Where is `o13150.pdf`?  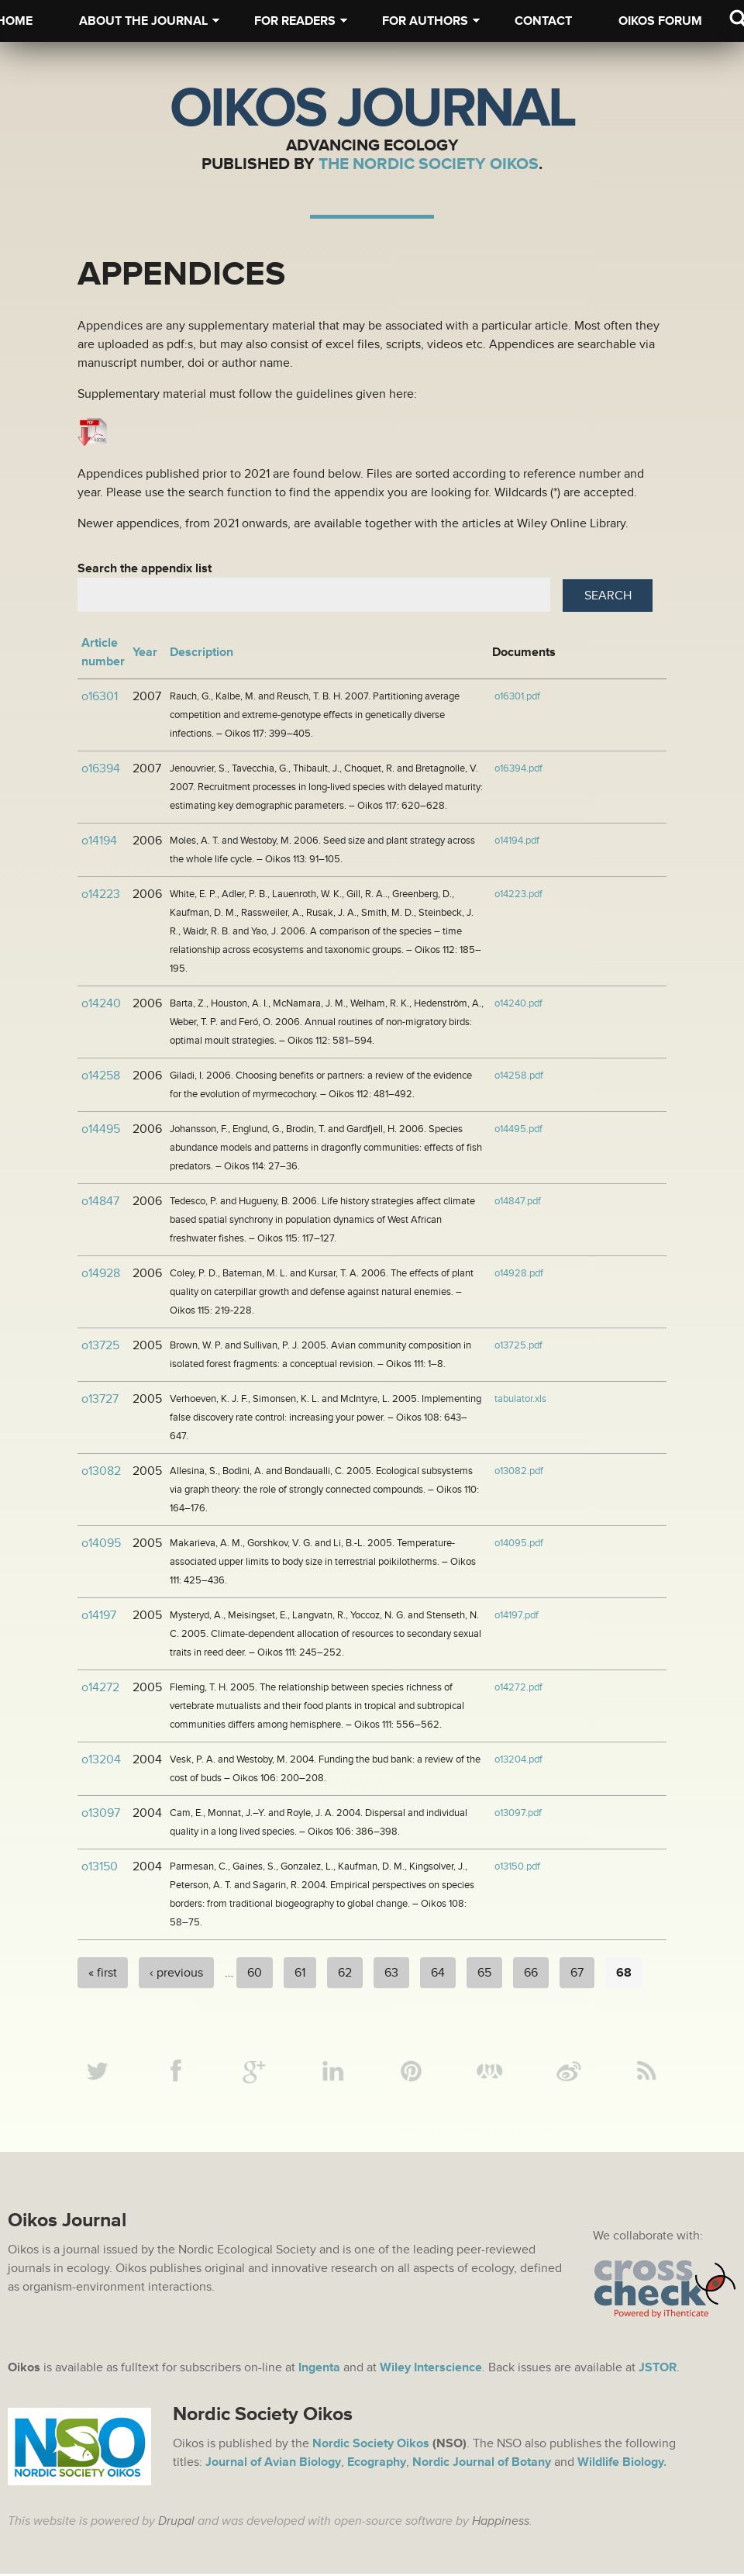
o13150.pdf is located at coordinates (517, 1866).